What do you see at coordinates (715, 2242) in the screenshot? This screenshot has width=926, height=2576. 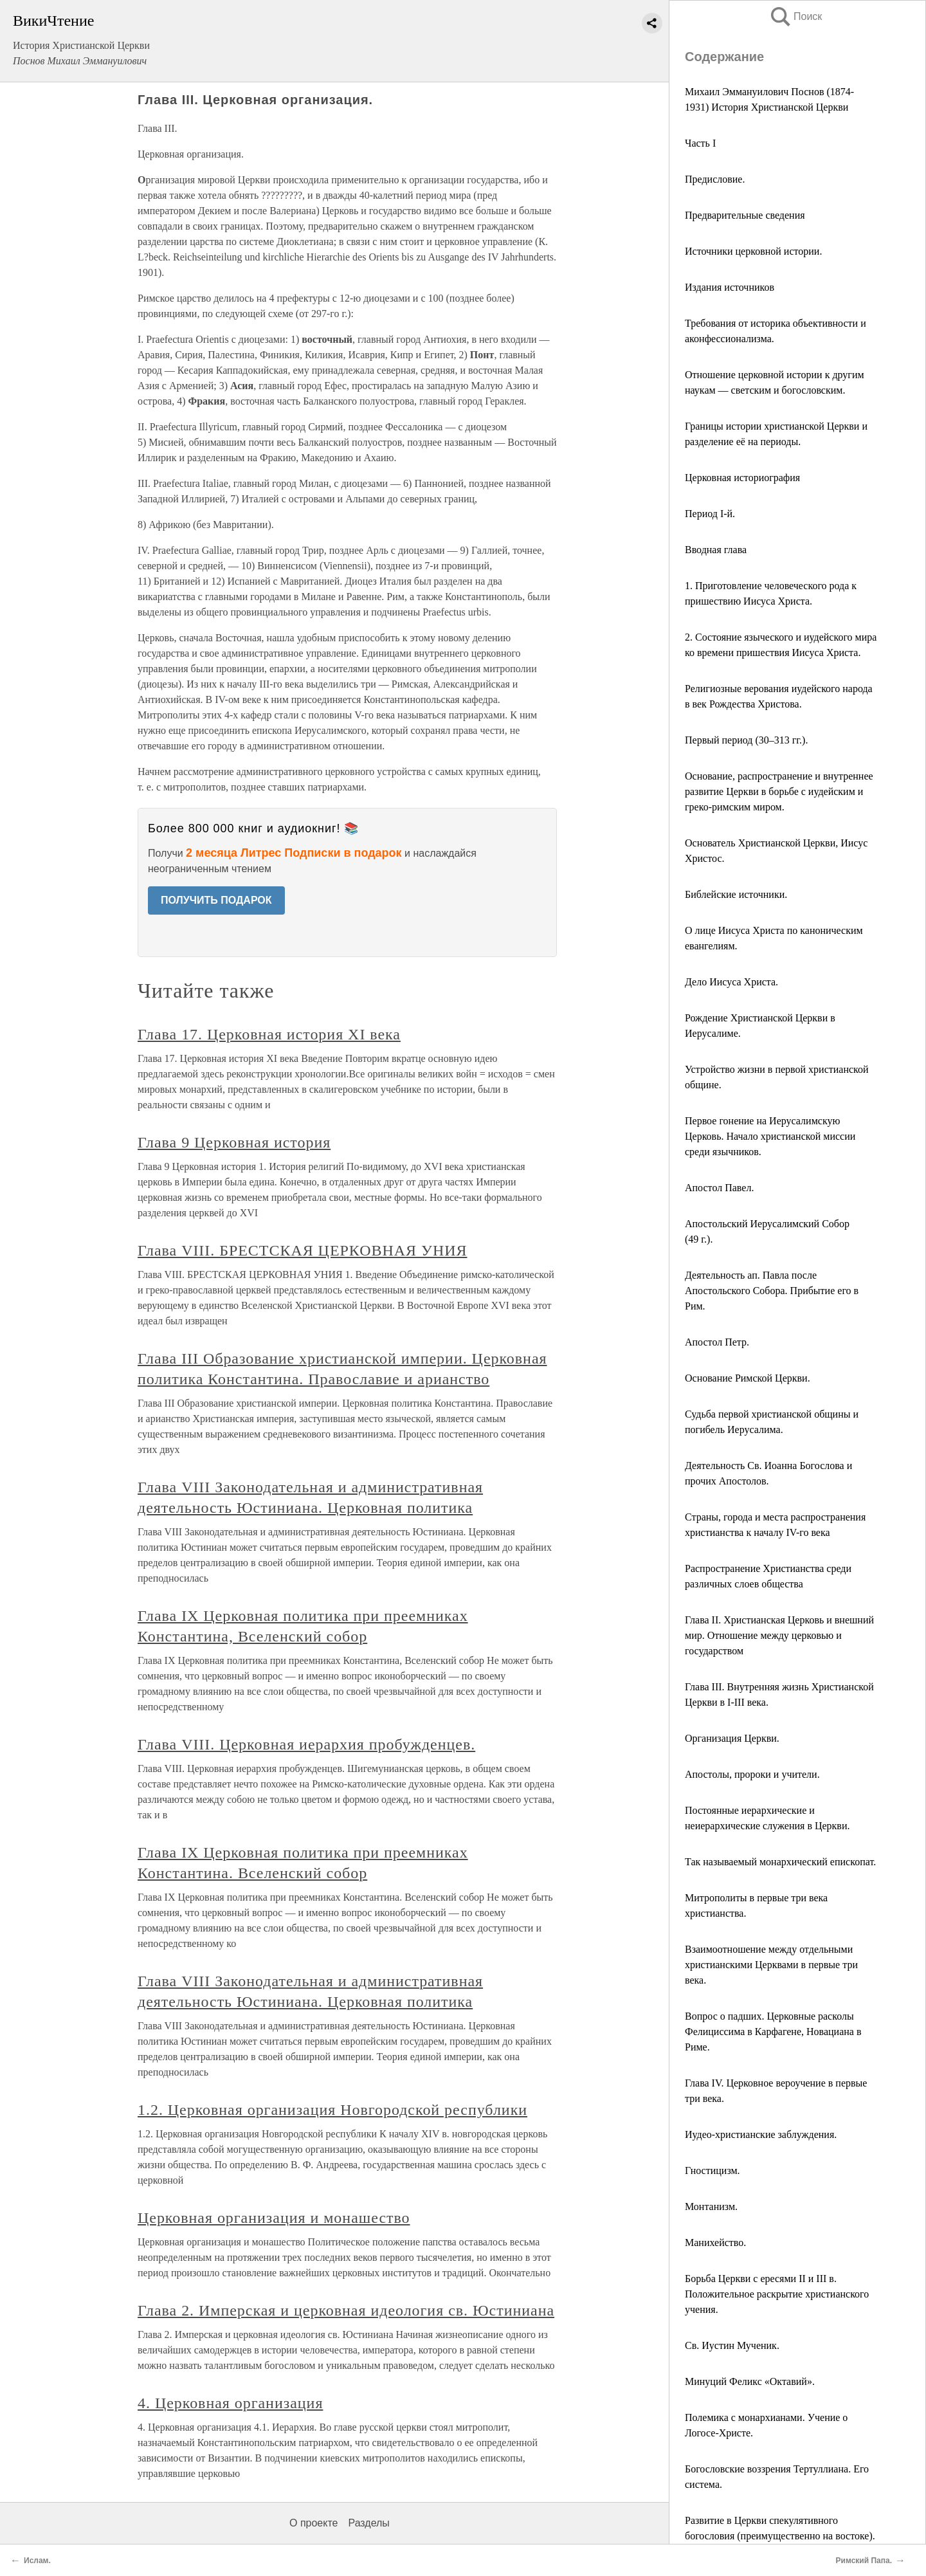 I see `Манихейство.` at bounding box center [715, 2242].